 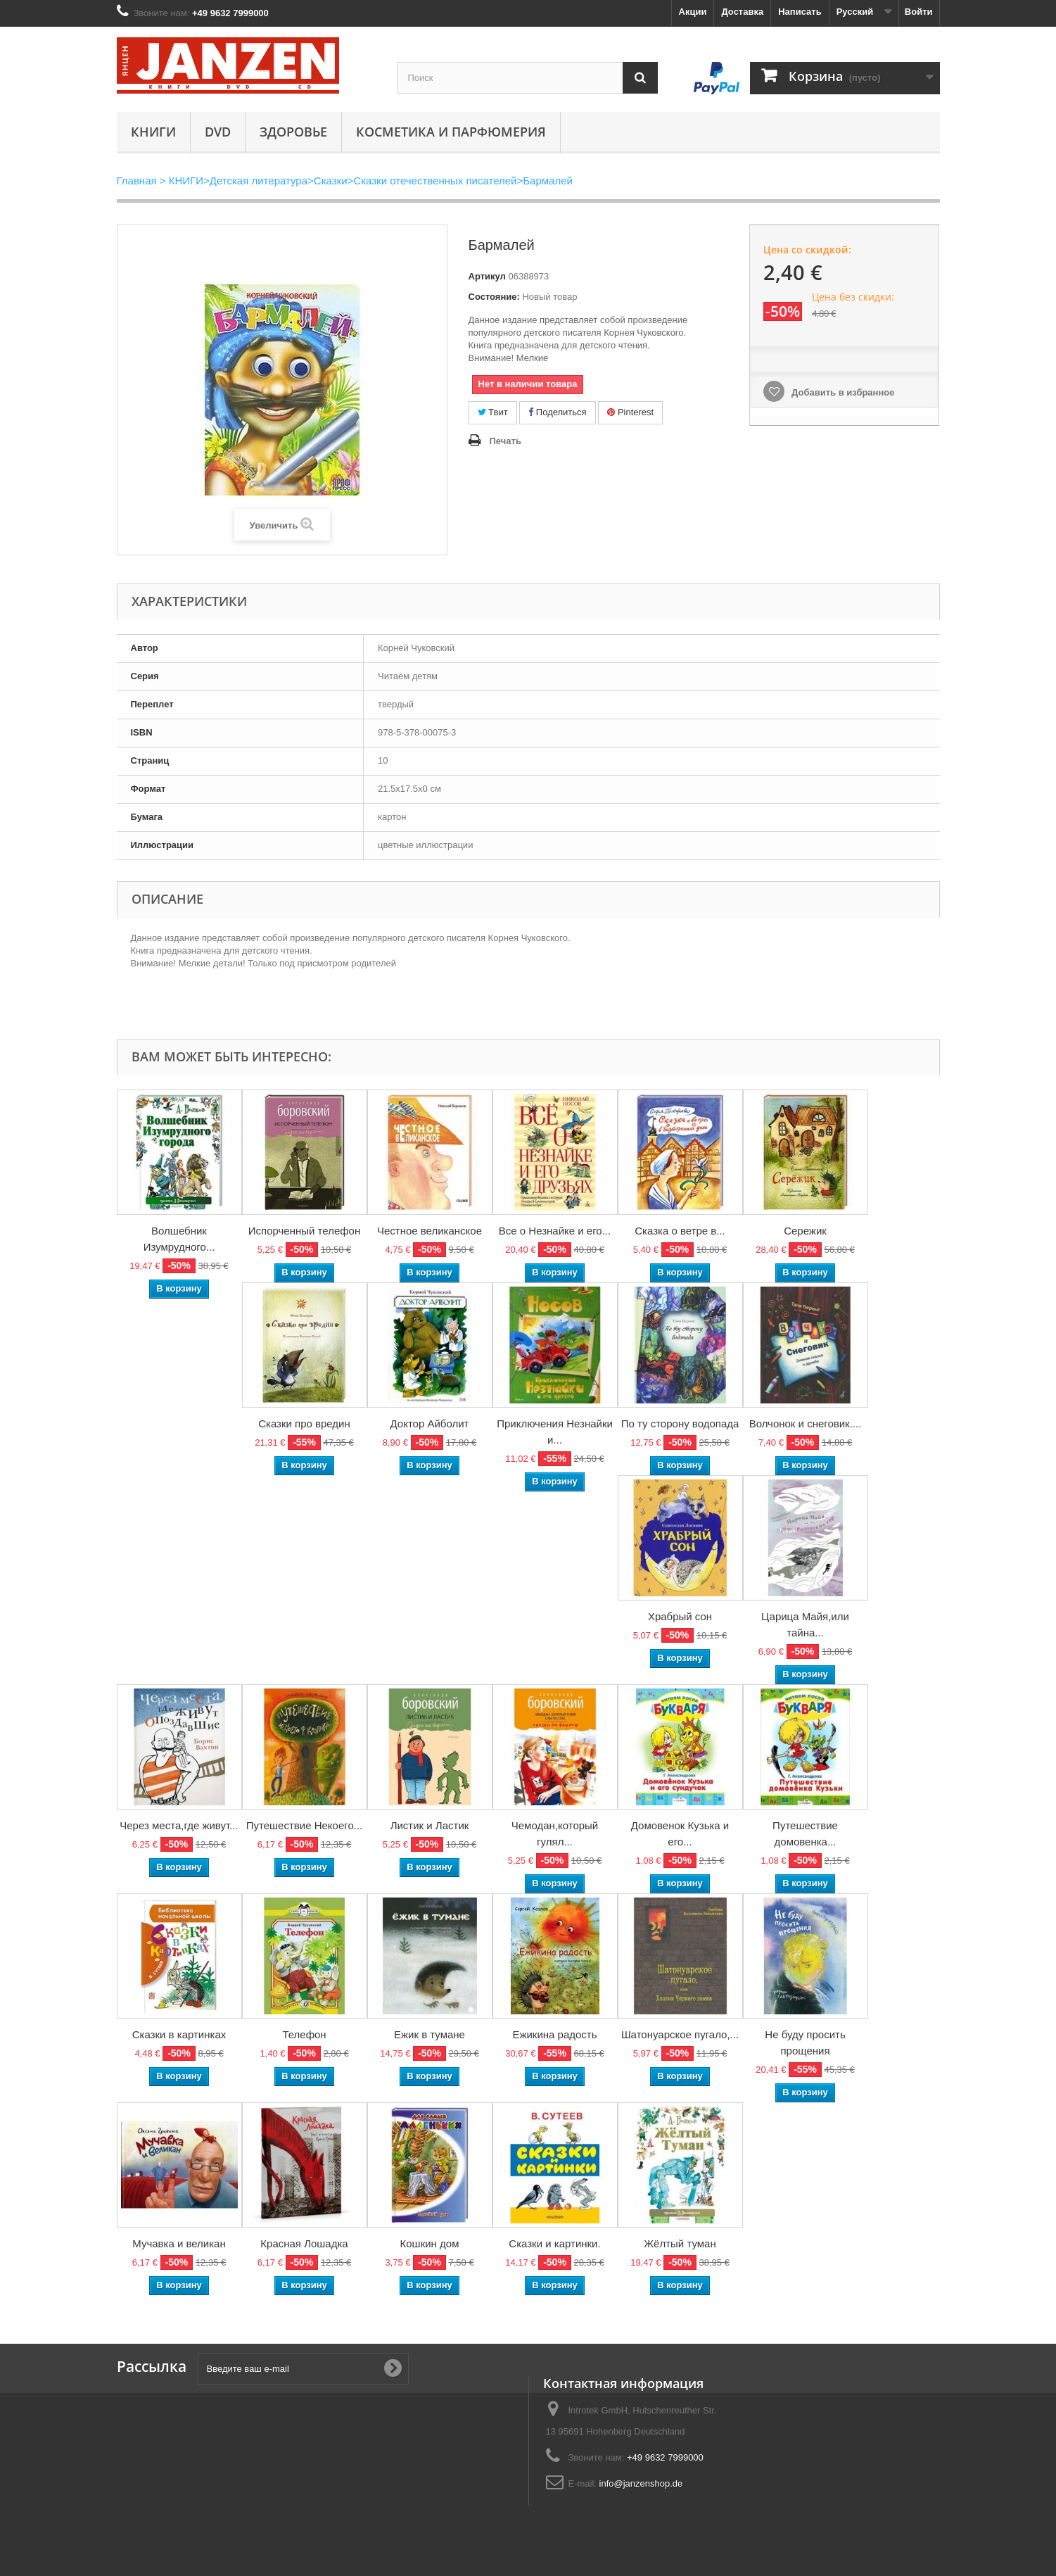 What do you see at coordinates (179, 2034) in the screenshot?
I see `Сказки в картинках` at bounding box center [179, 2034].